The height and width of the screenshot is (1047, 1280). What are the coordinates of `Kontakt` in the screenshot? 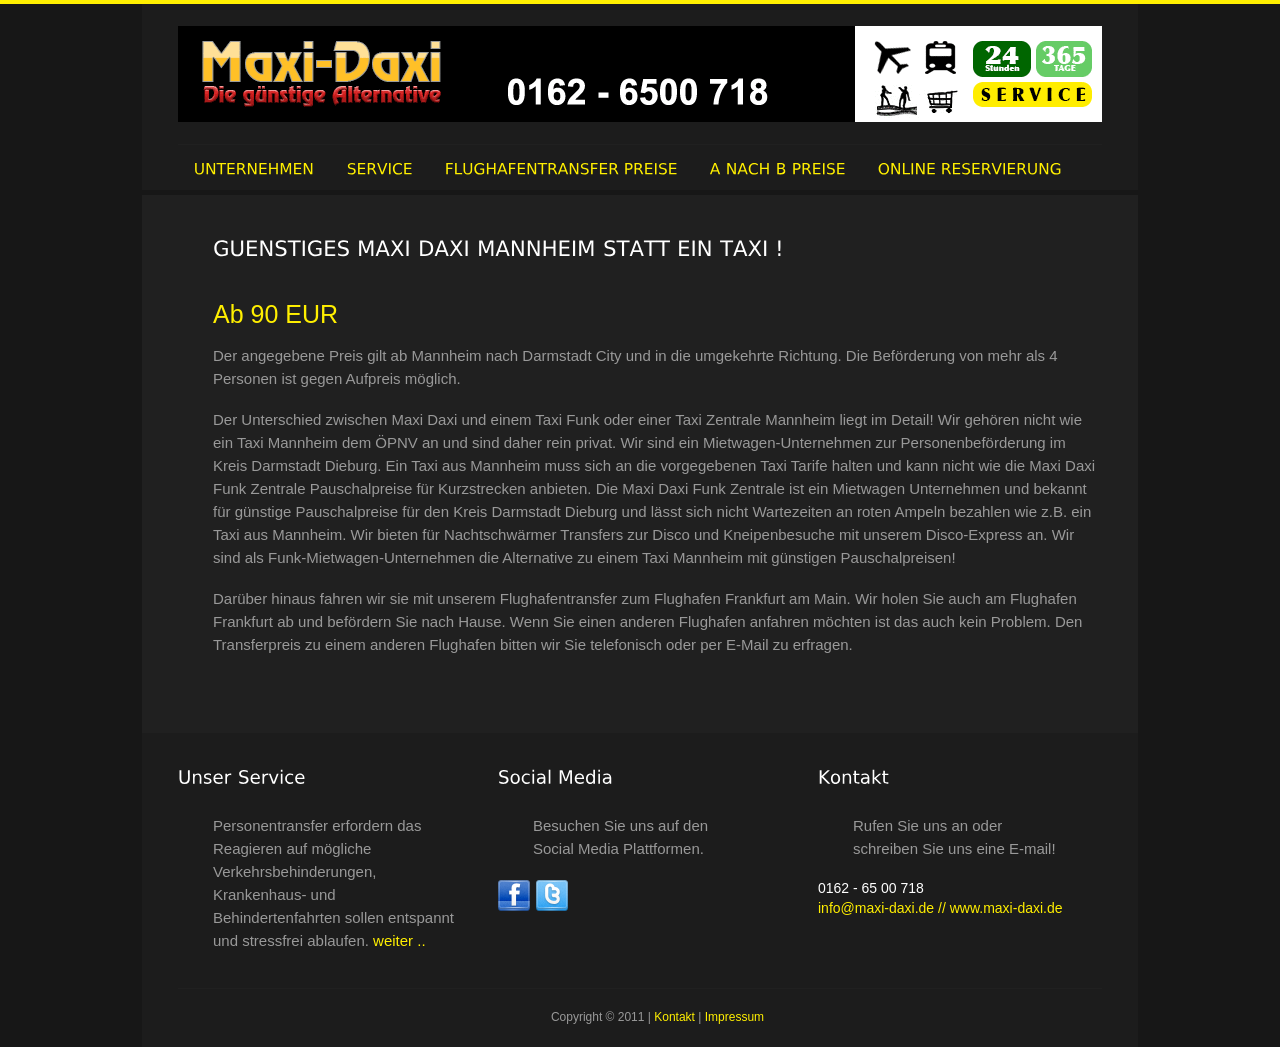 It's located at (674, 1017).